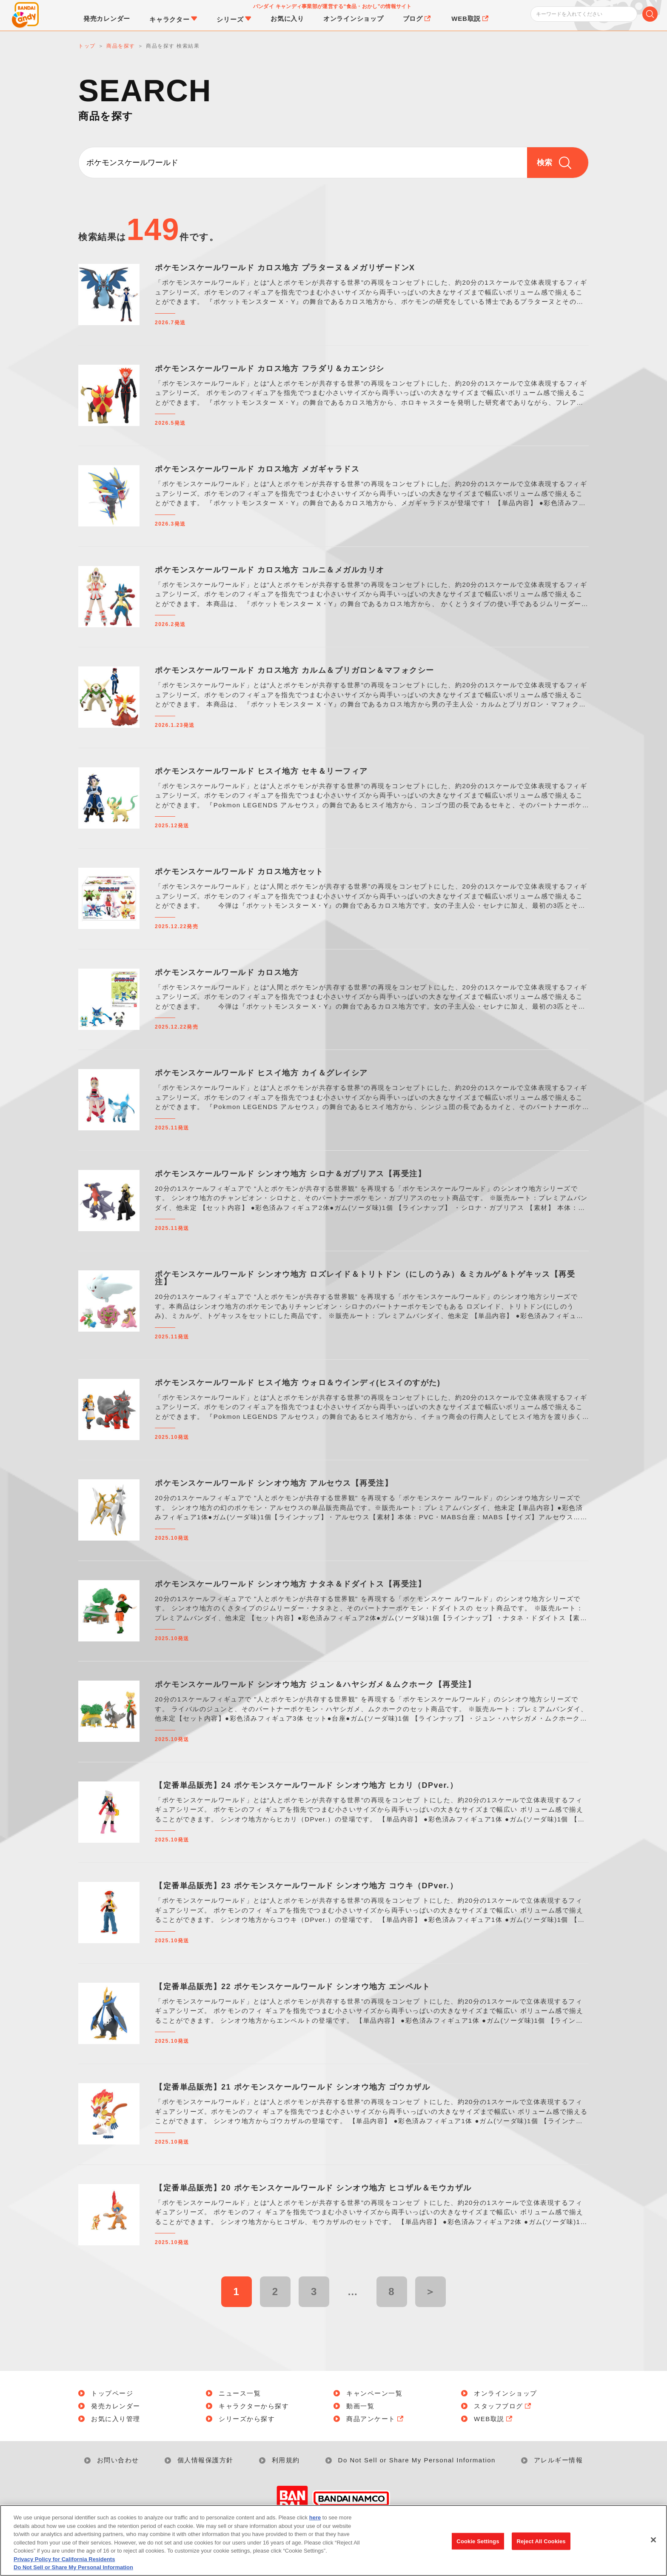 The width and height of the screenshot is (667, 2576). What do you see at coordinates (360, 2406) in the screenshot?
I see `動画一覧` at bounding box center [360, 2406].